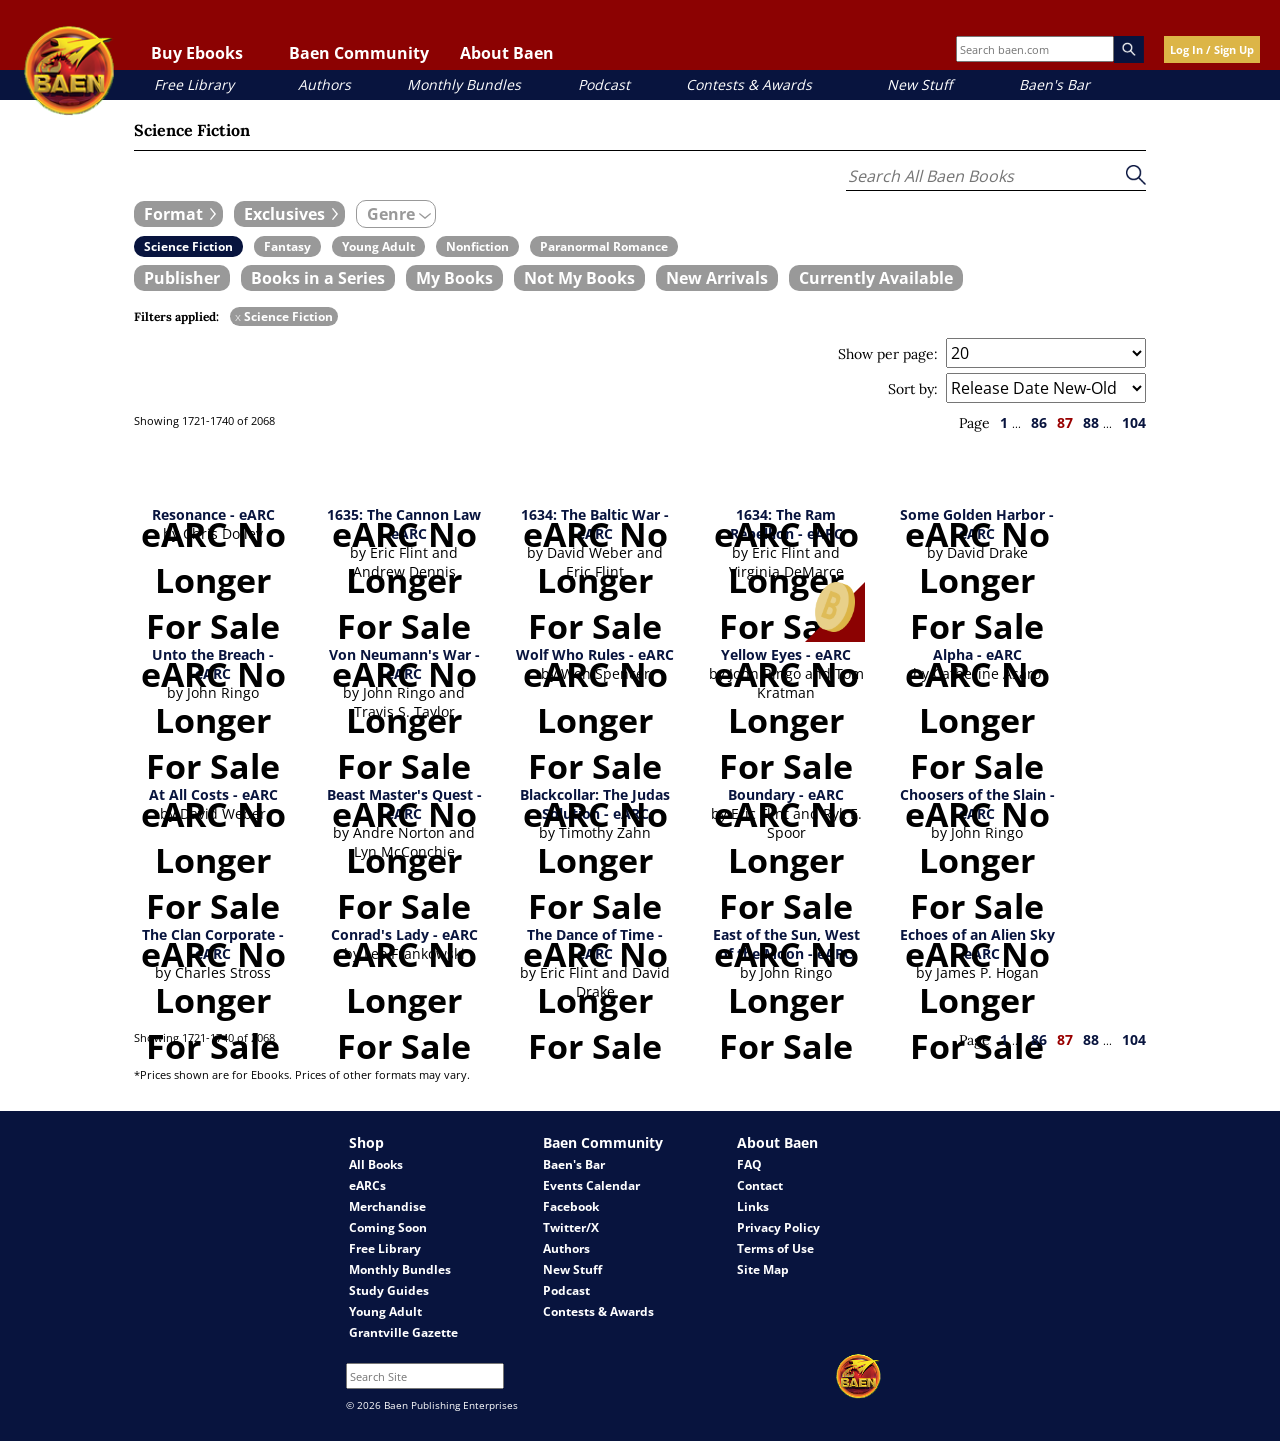 This screenshot has width=1280, height=1441. What do you see at coordinates (318, 278) in the screenshot?
I see `[book filter Books in a Series]` at bounding box center [318, 278].